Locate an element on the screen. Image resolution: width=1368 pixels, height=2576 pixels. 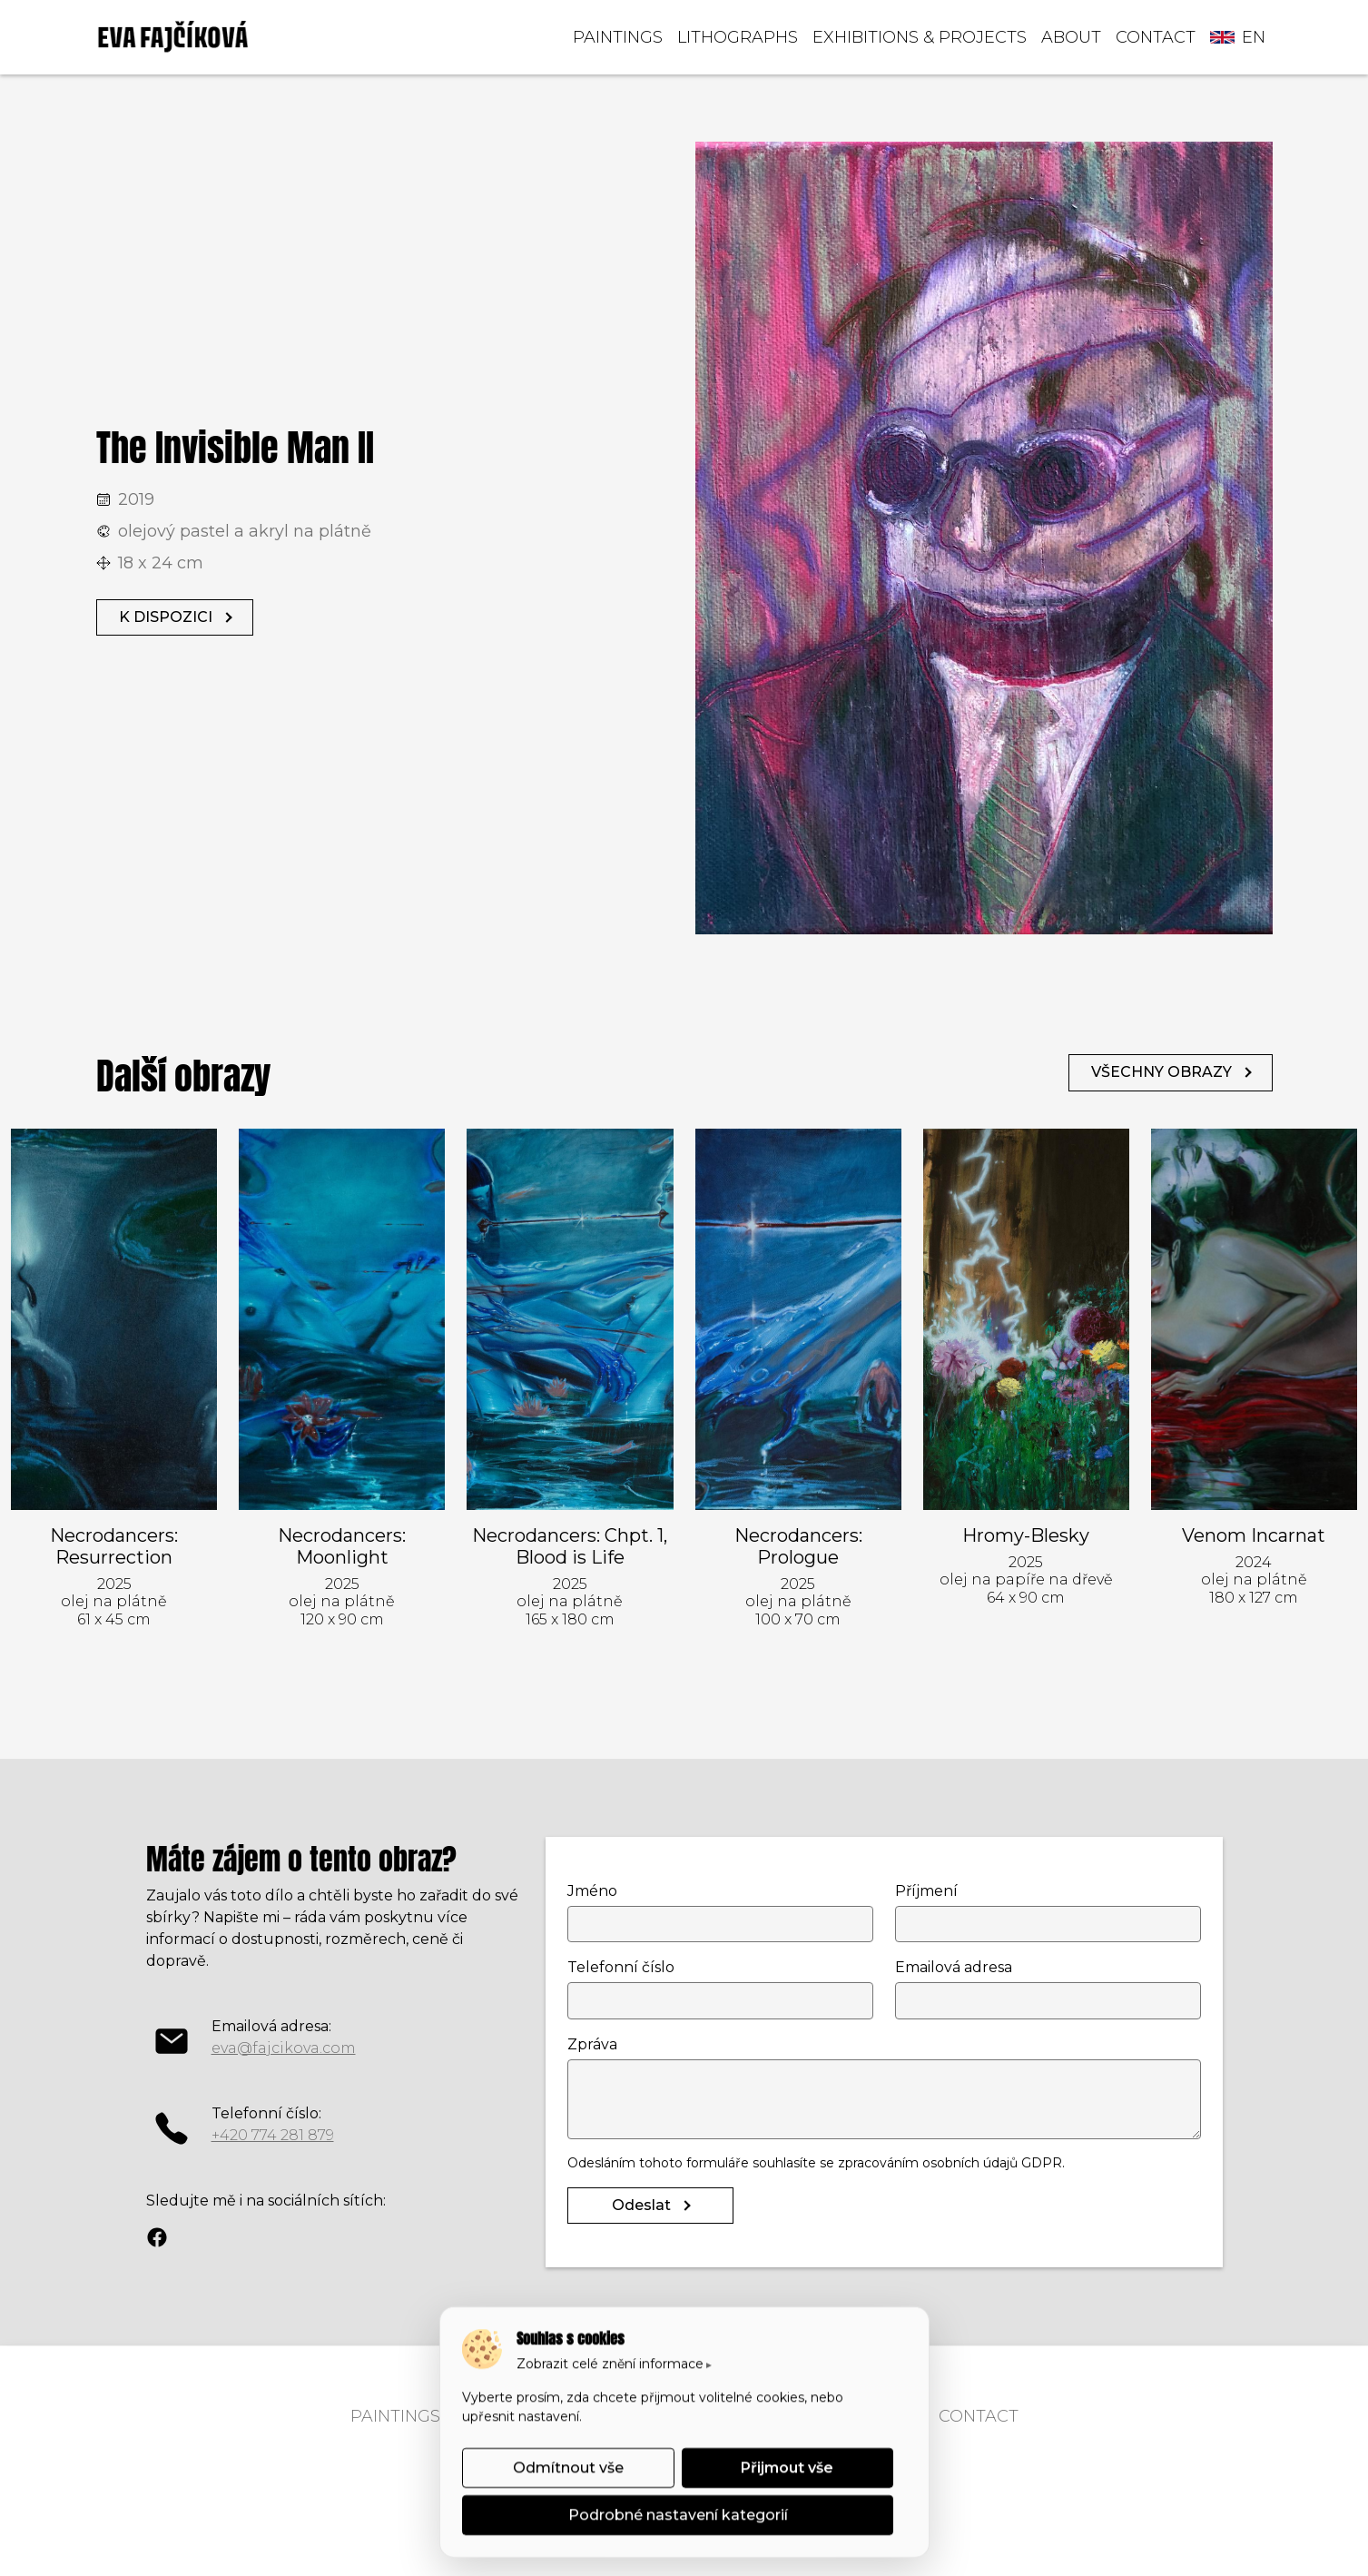
Odmítnout vše is located at coordinates (567, 2467).